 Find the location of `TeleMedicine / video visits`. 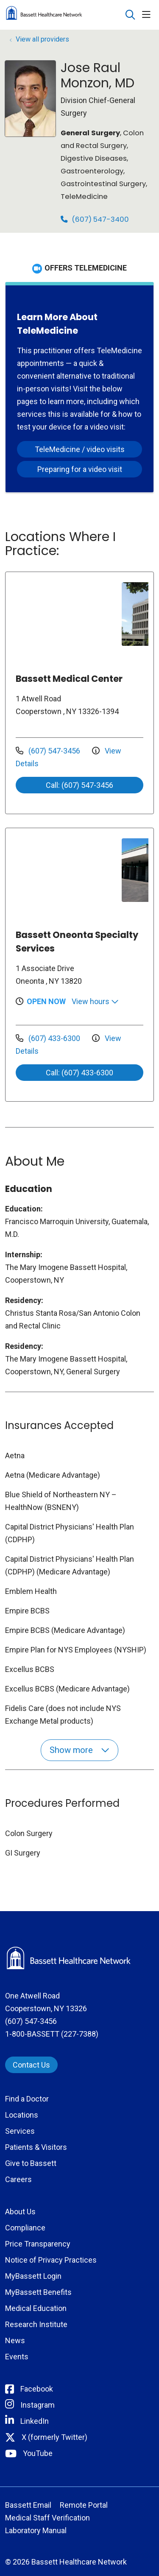

TeleMedicine / video visits is located at coordinates (80, 449).